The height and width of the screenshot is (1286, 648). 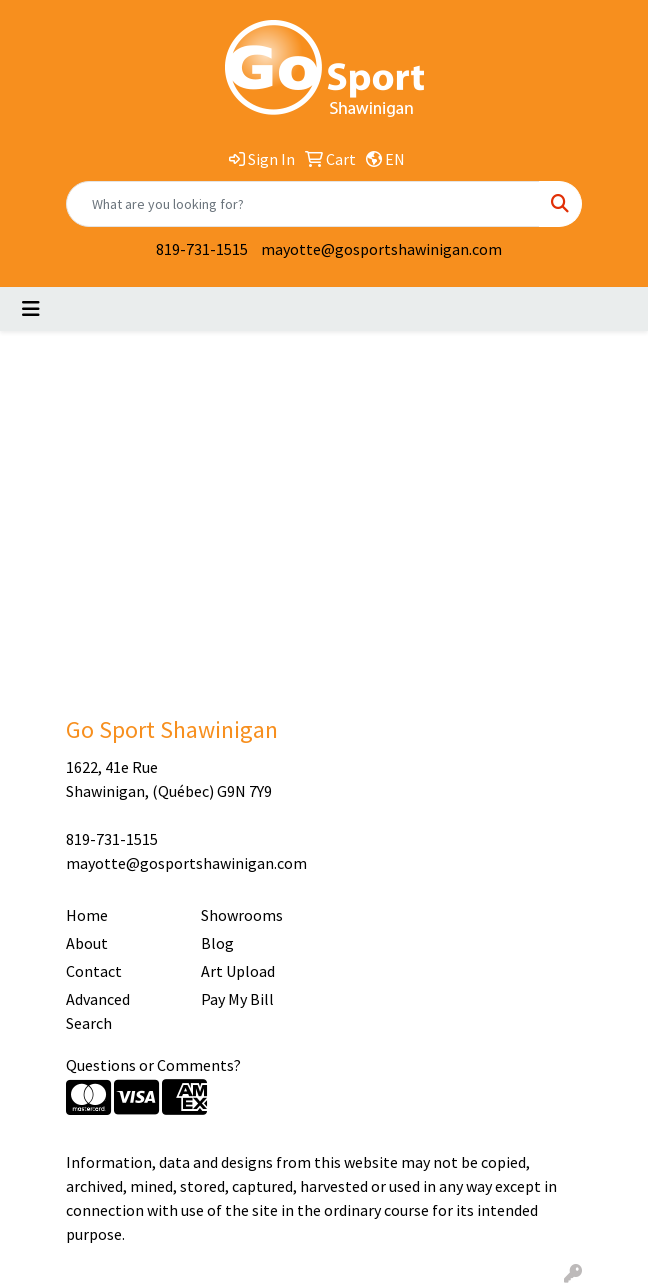 What do you see at coordinates (217, 943) in the screenshot?
I see `Blog` at bounding box center [217, 943].